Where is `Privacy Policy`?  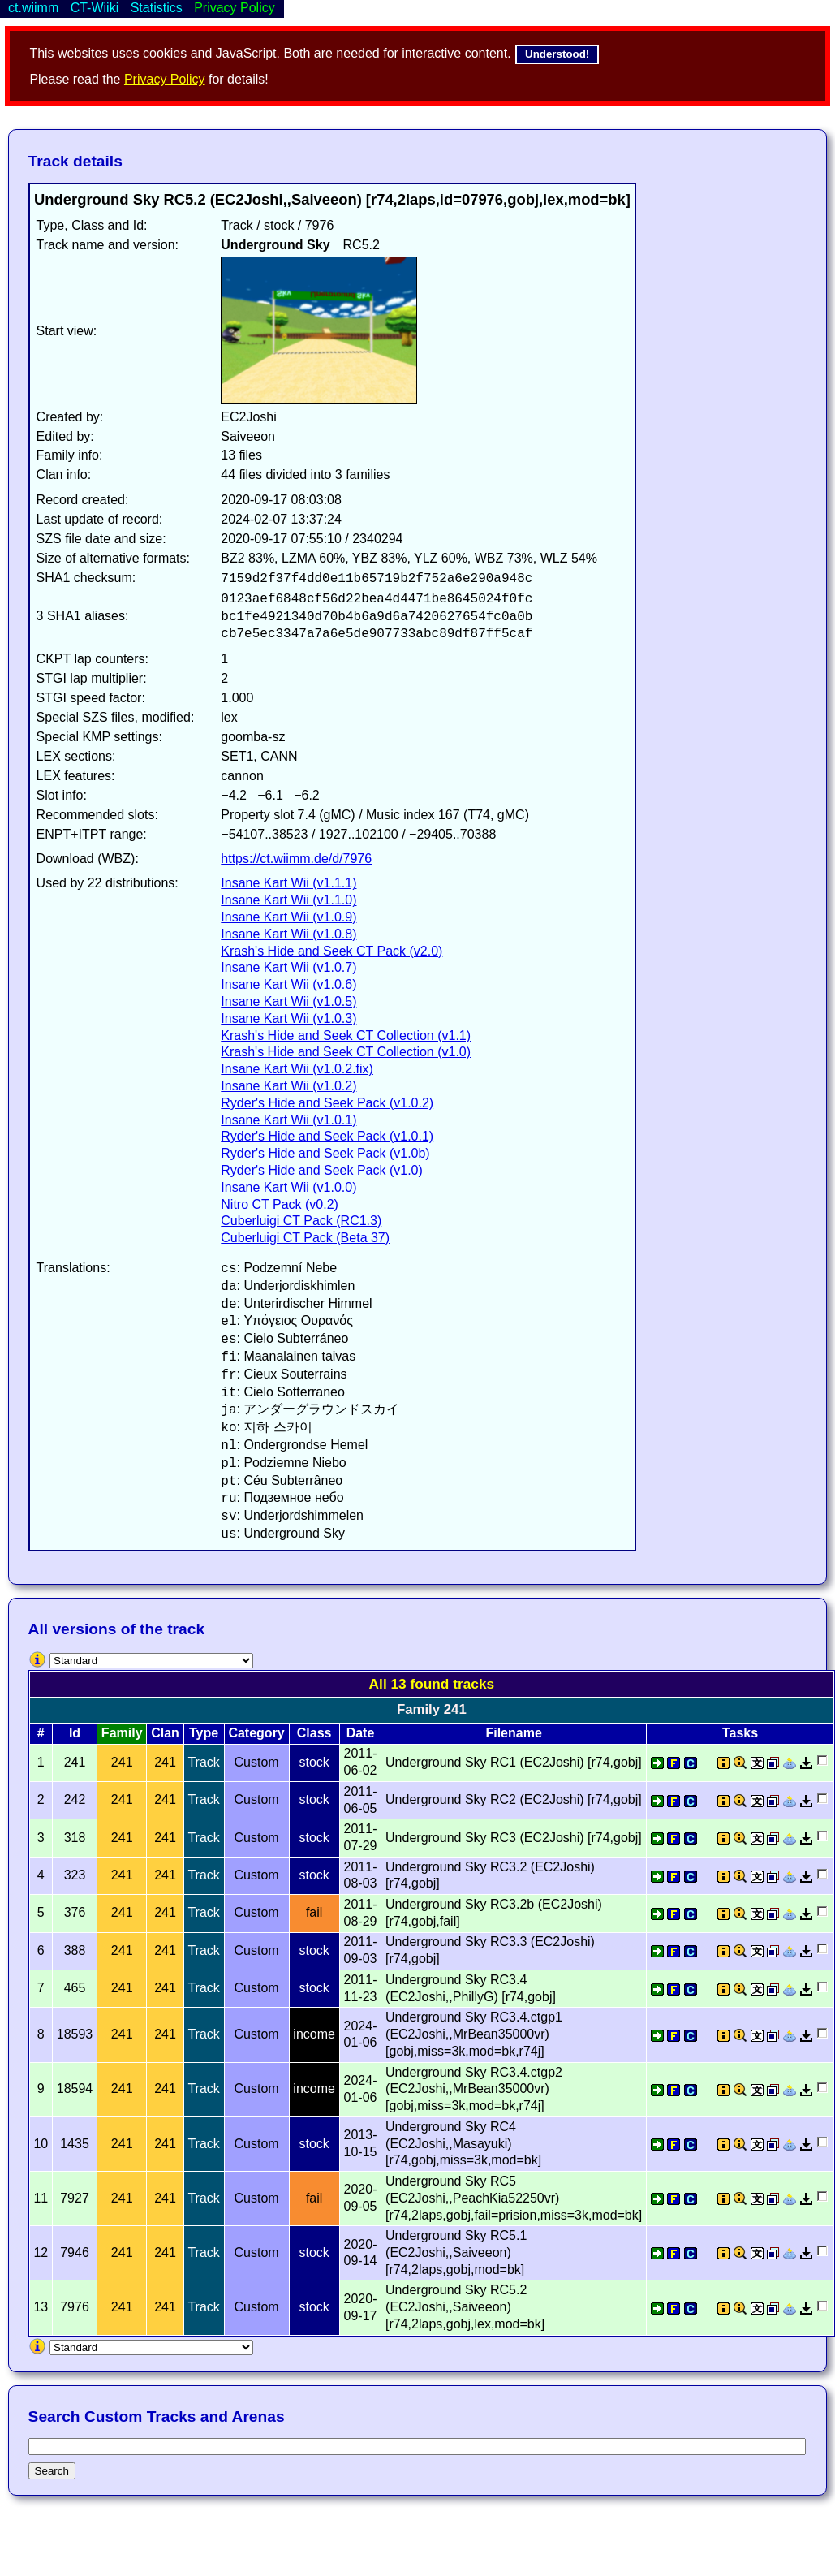 Privacy Policy is located at coordinates (164, 79).